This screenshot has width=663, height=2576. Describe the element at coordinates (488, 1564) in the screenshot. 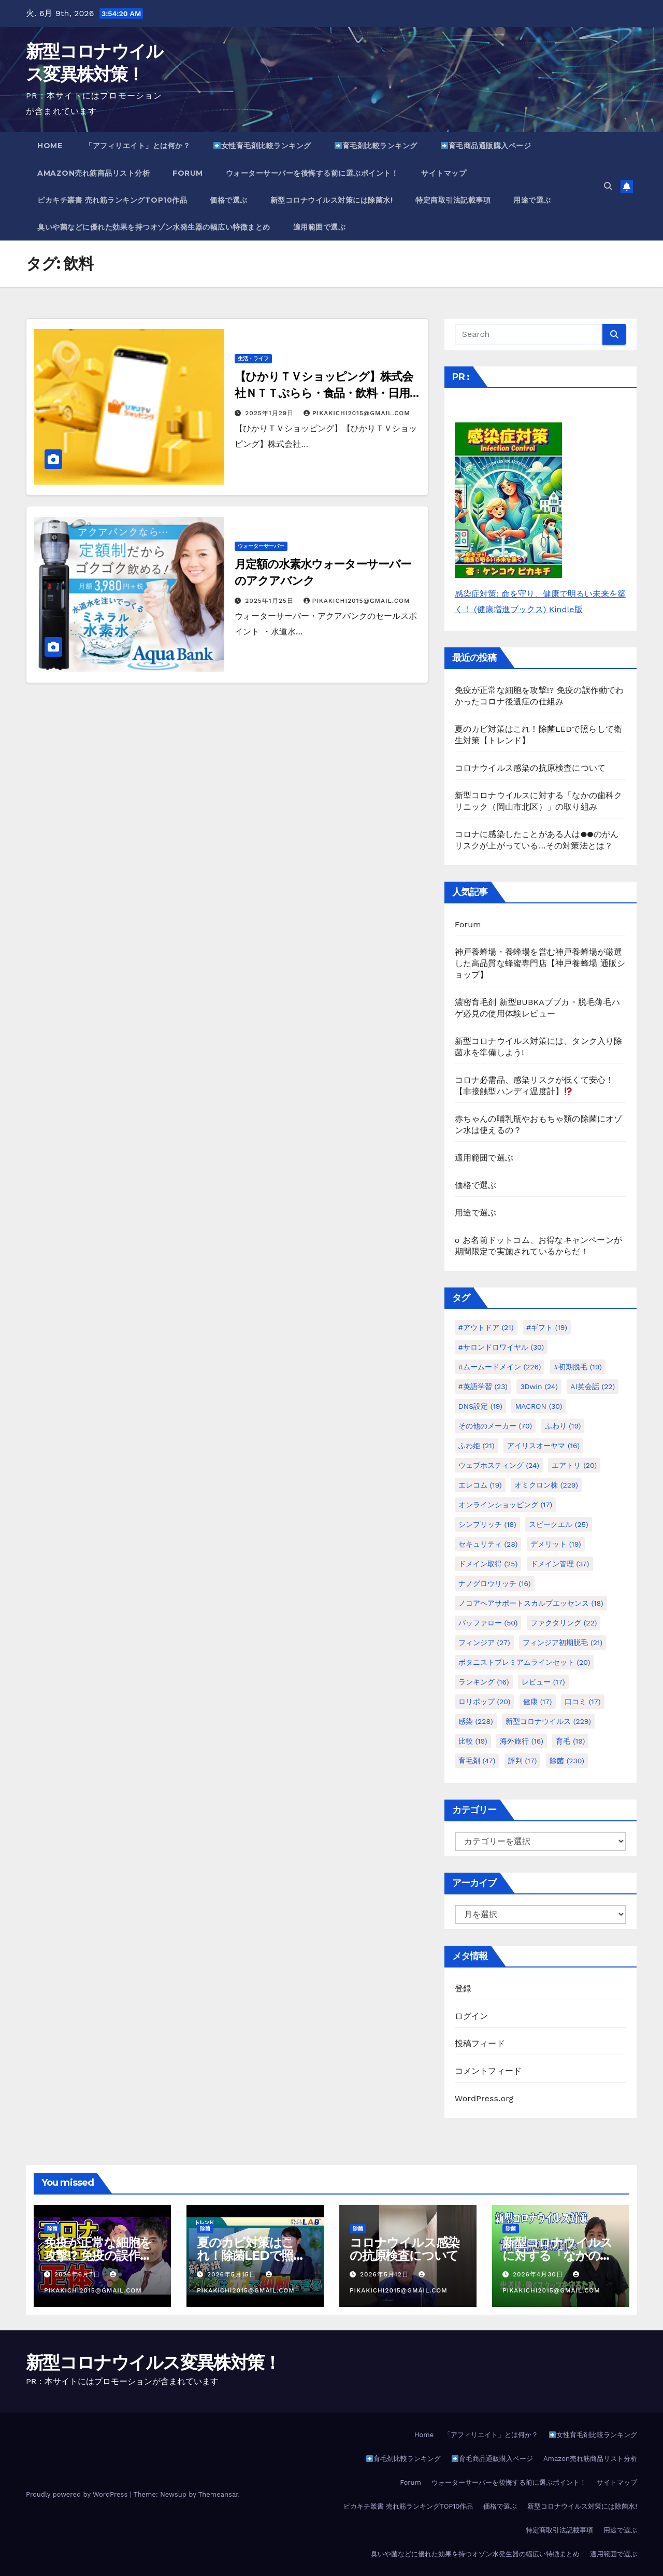

I see `ドメイン取得 [ドメイン取得 (25個の項目)]` at that location.